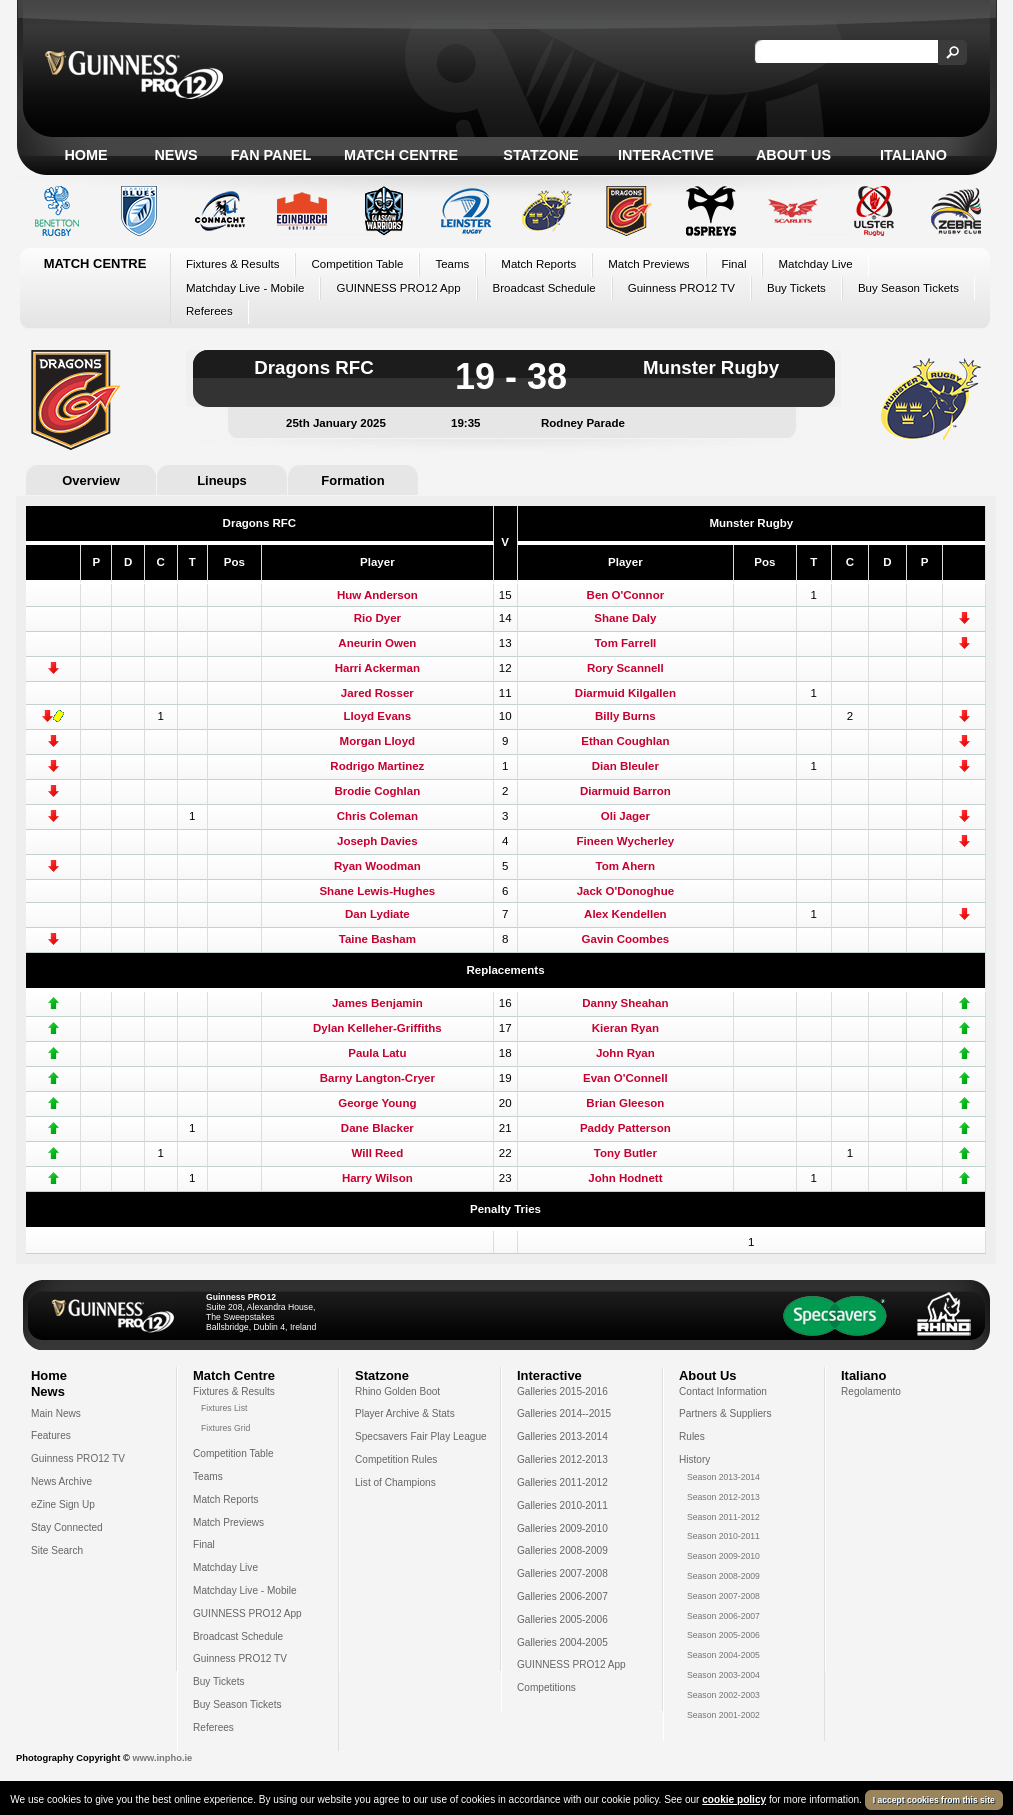  What do you see at coordinates (377, 914) in the screenshot?
I see `Dan Lydiate` at bounding box center [377, 914].